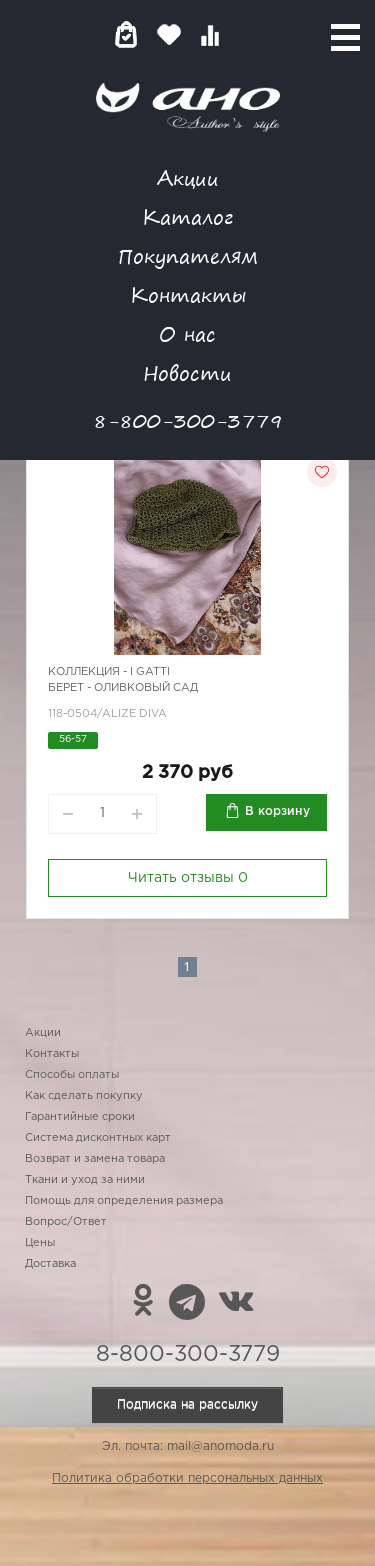 Image resolution: width=375 pixels, height=1566 pixels. Describe the element at coordinates (95, 1159) in the screenshot. I see `Возврат и замена товара` at that location.